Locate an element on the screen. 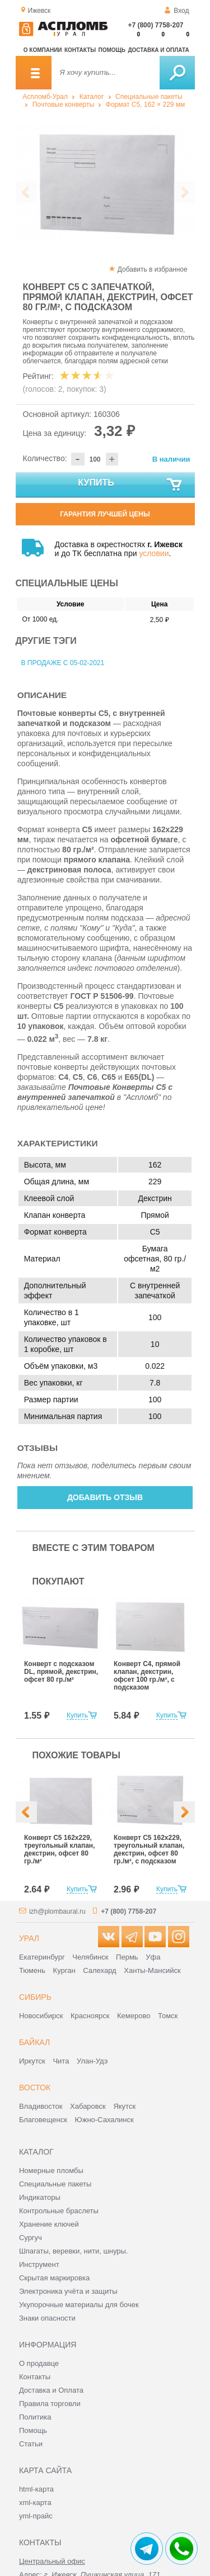 The image size is (210, 2576). Специальные пакеты is located at coordinates (149, 97).